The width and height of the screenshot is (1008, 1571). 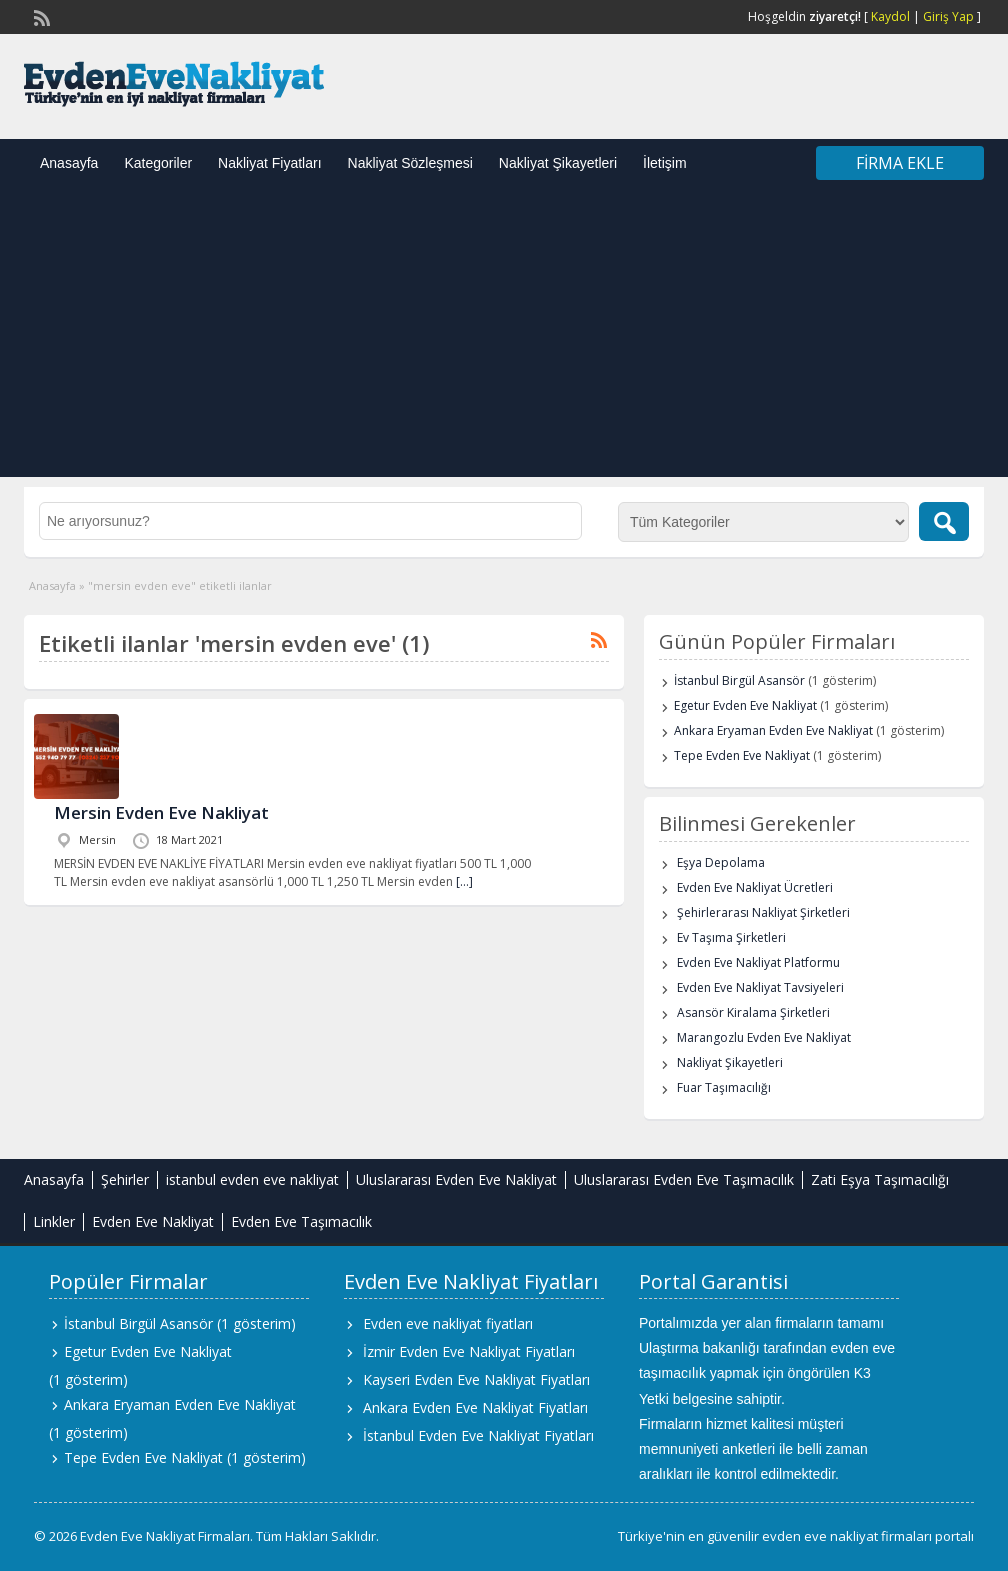 I want to click on Mersin Evden Eve Nakliyat, so click(x=161, y=812).